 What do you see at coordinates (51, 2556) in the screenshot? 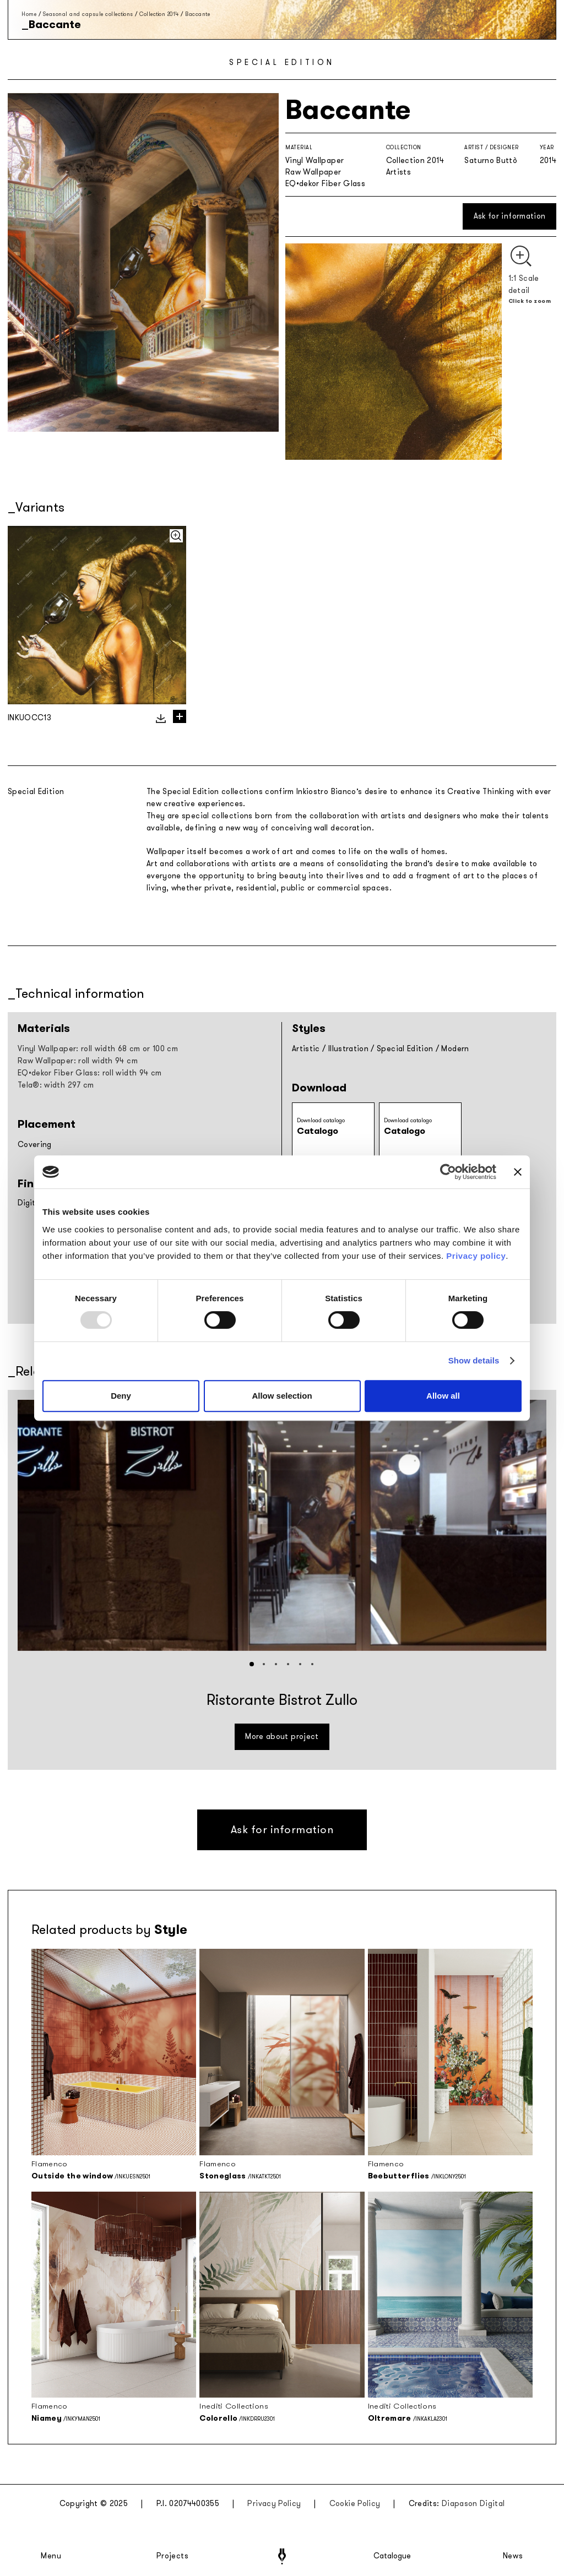
I see `Menu` at bounding box center [51, 2556].